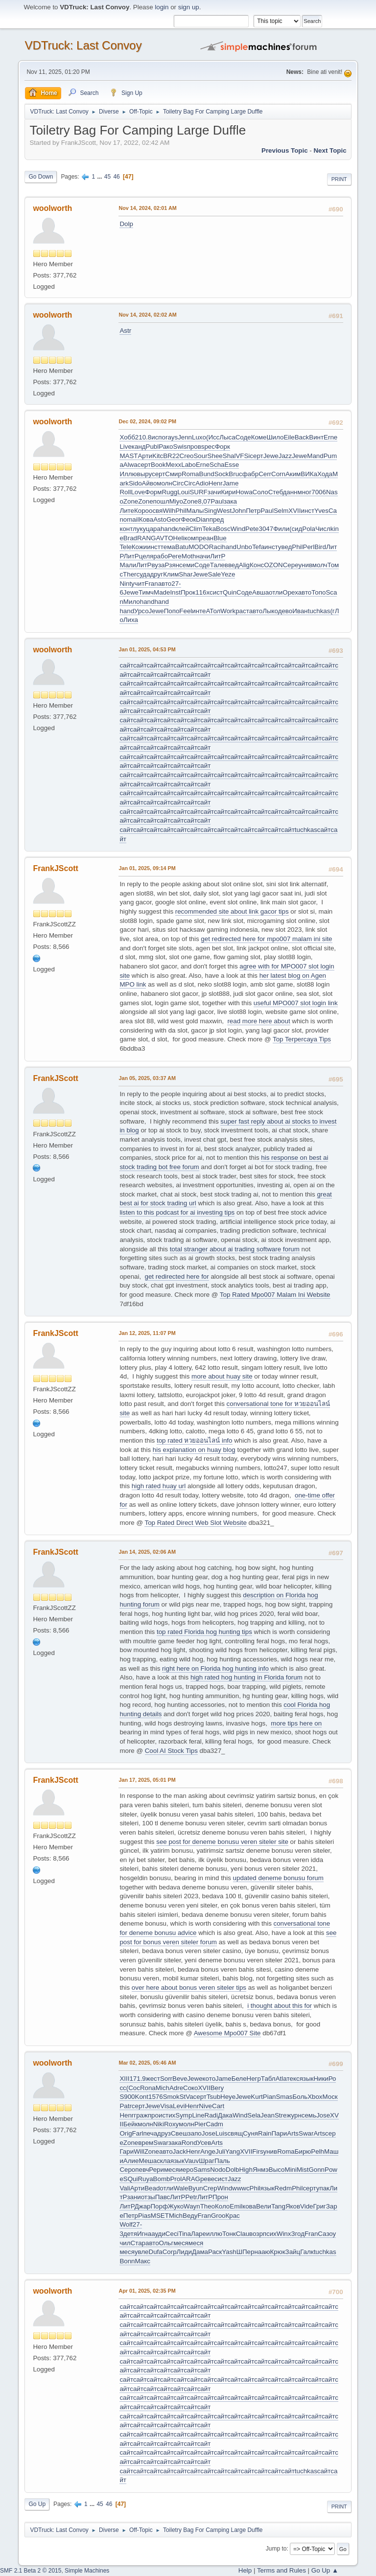 The height and width of the screenshot is (2576, 376). I want to click on Feel, so click(185, 611).